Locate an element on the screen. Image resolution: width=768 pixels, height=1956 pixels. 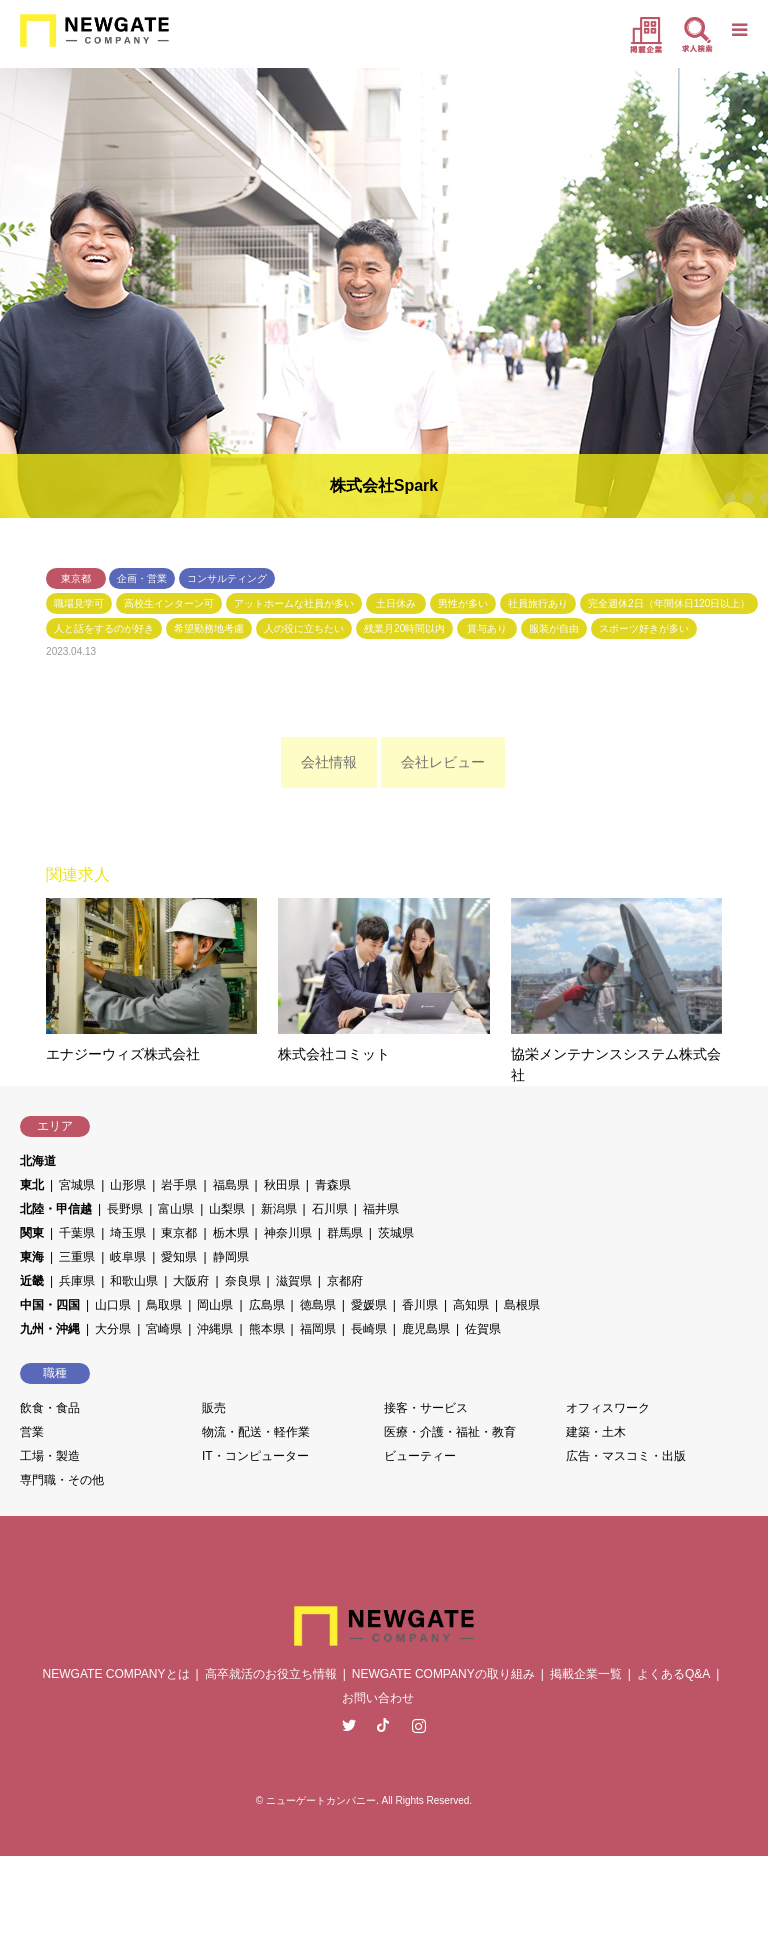
希望勤務地考慮 is located at coordinates (209, 628).